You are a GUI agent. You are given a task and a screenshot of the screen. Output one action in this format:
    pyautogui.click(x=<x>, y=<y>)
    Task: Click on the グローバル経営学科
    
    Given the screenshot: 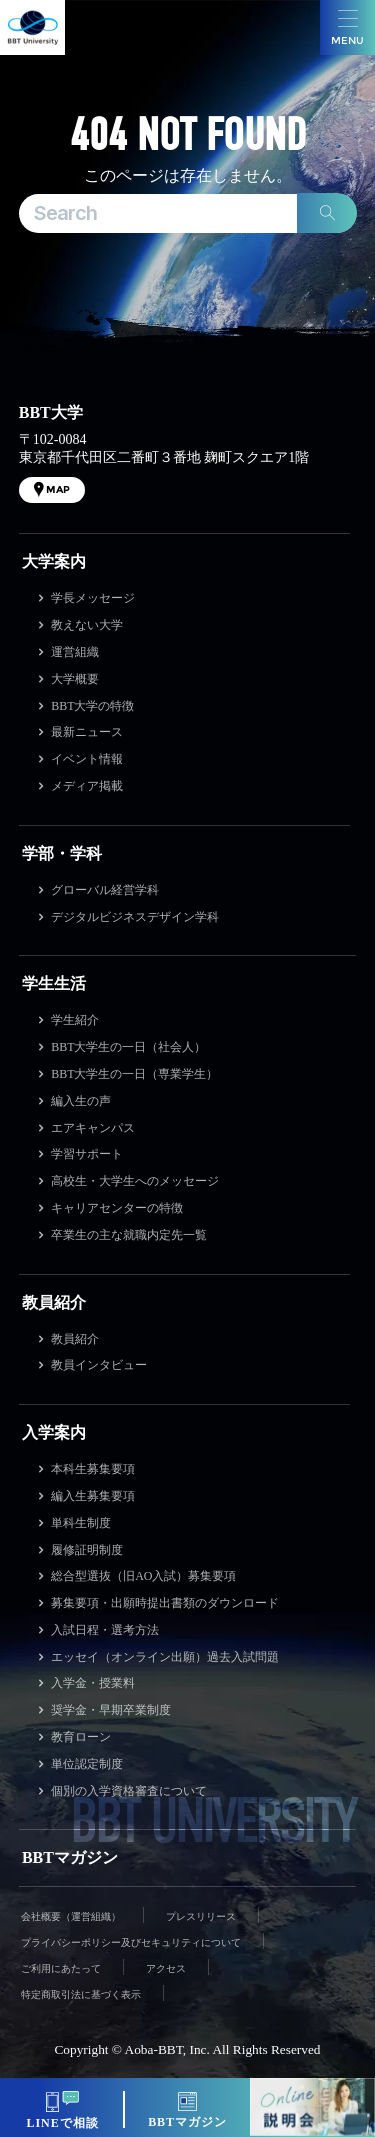 What is the action you would take?
    pyautogui.click(x=105, y=890)
    